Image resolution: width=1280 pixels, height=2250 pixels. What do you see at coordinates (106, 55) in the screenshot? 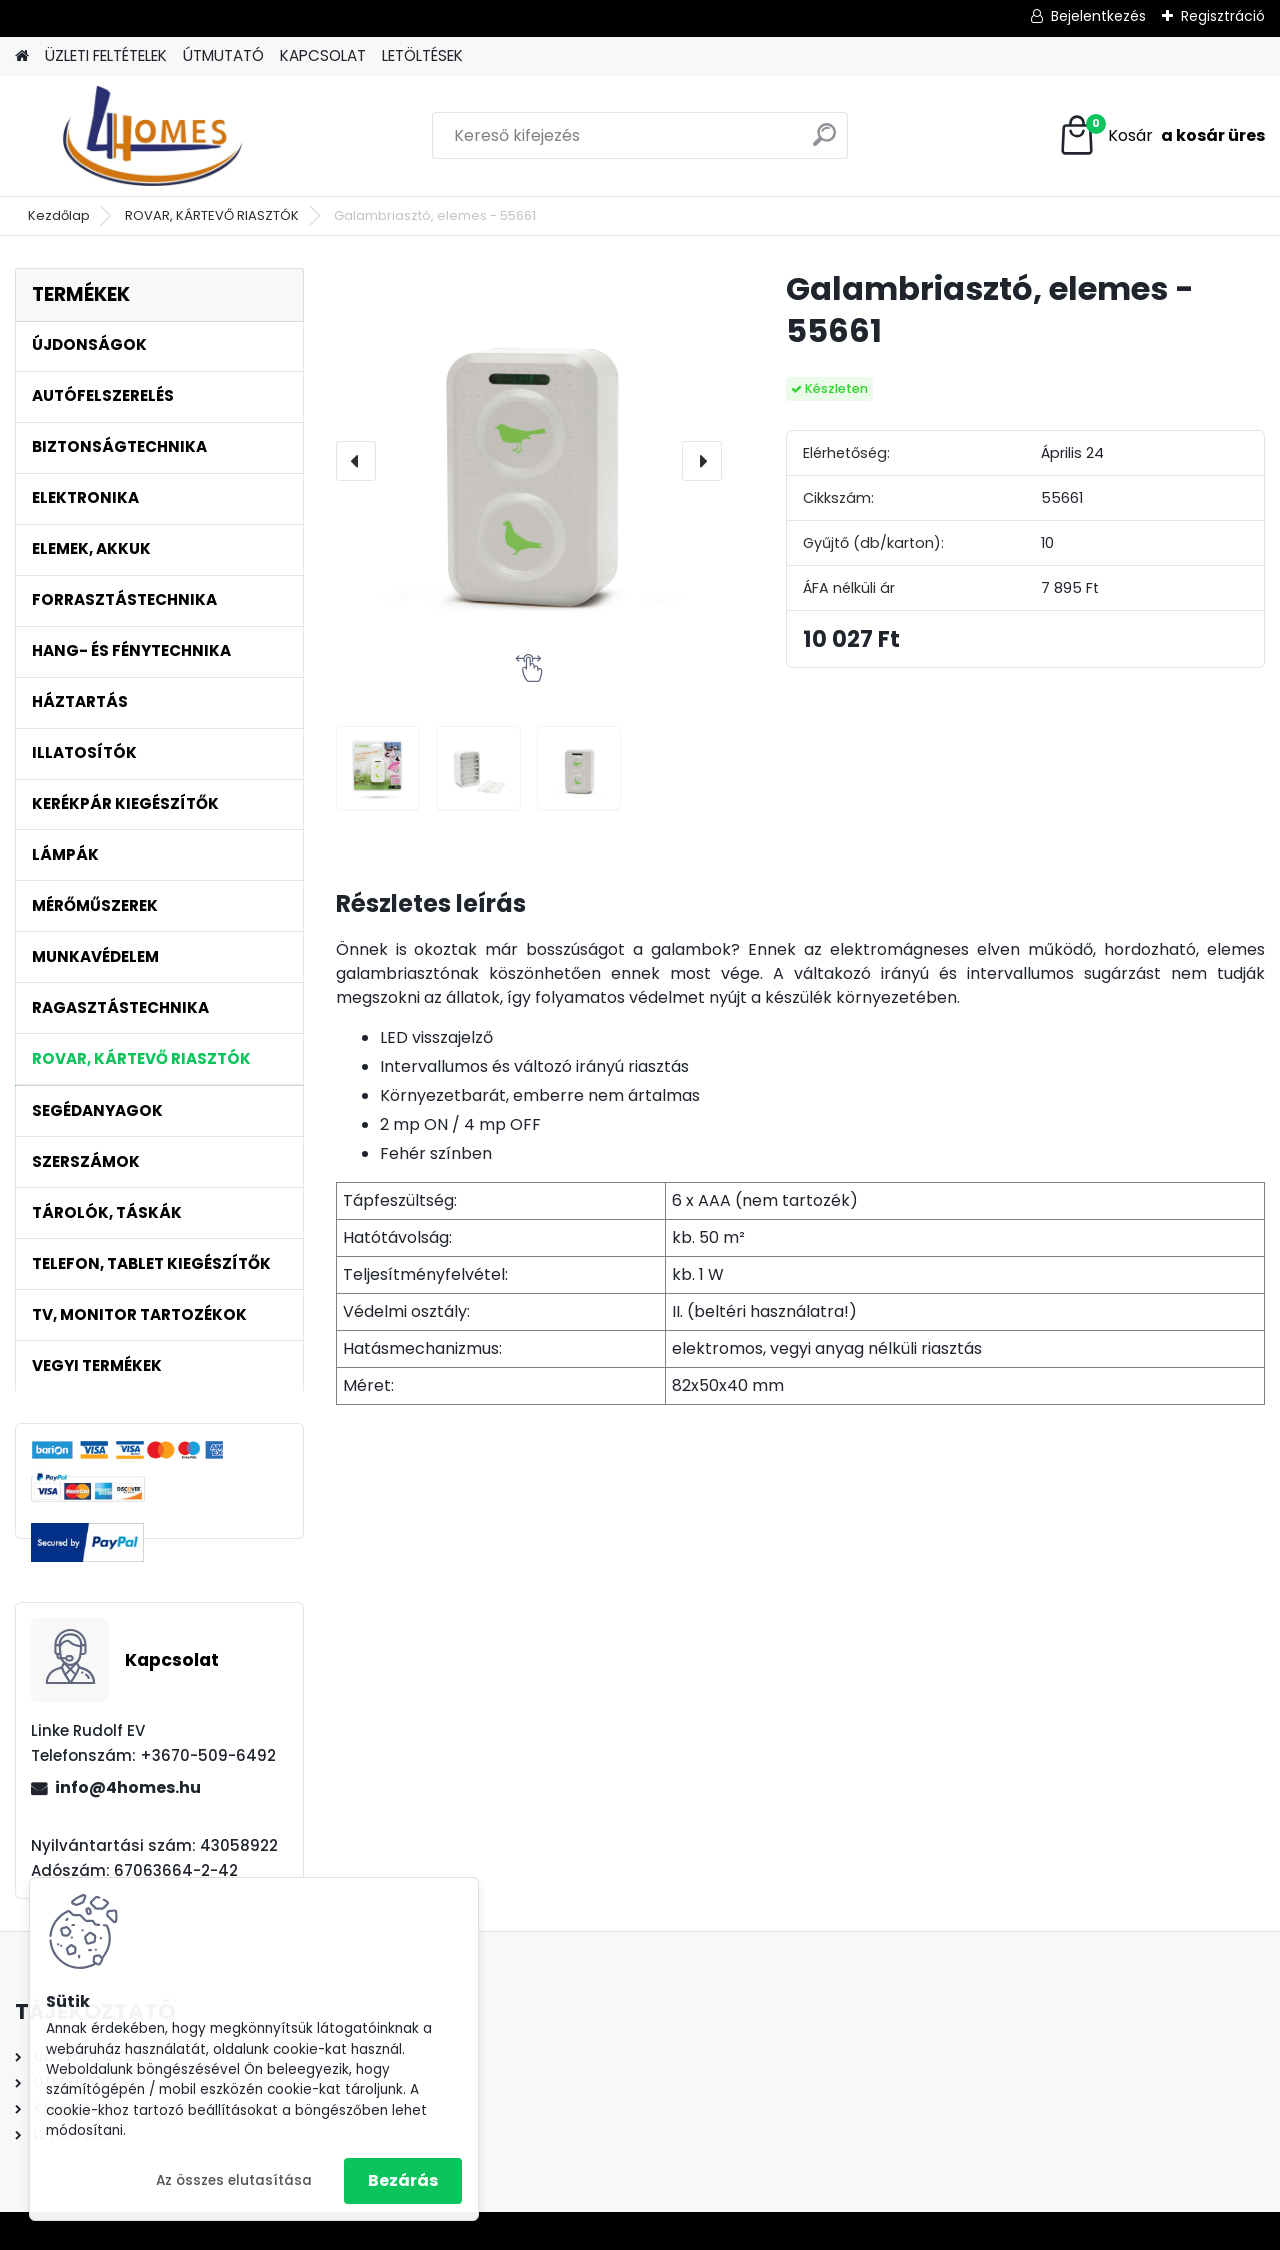
I see `ÜZLETI FELTÉTELEK` at bounding box center [106, 55].